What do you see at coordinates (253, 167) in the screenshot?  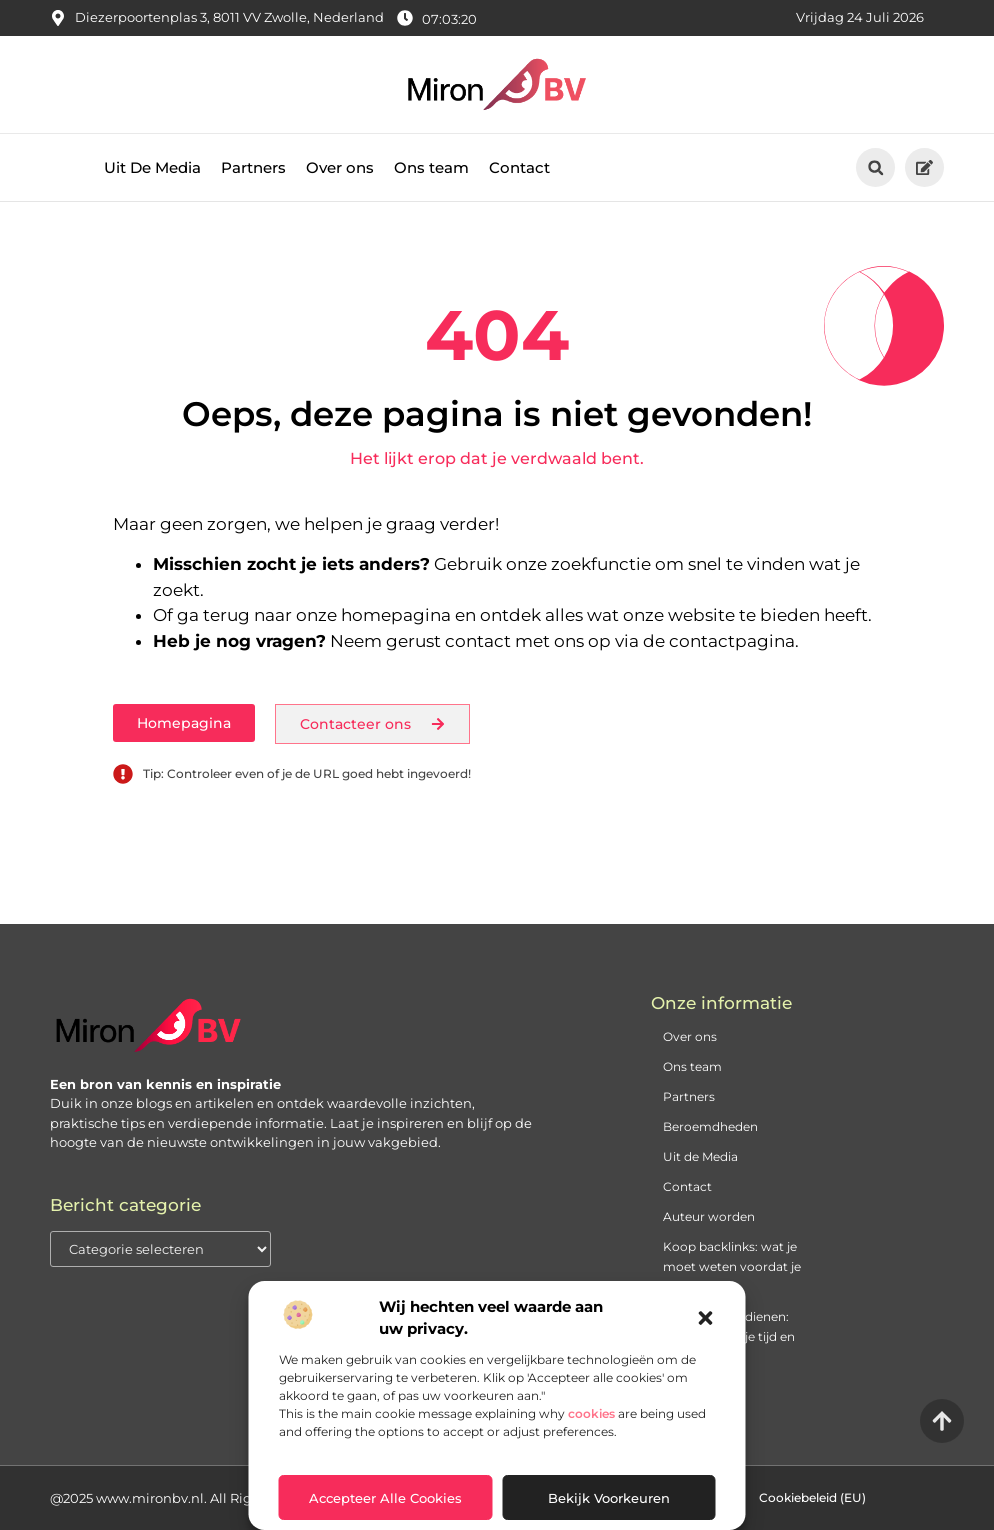 I see `Partners` at bounding box center [253, 167].